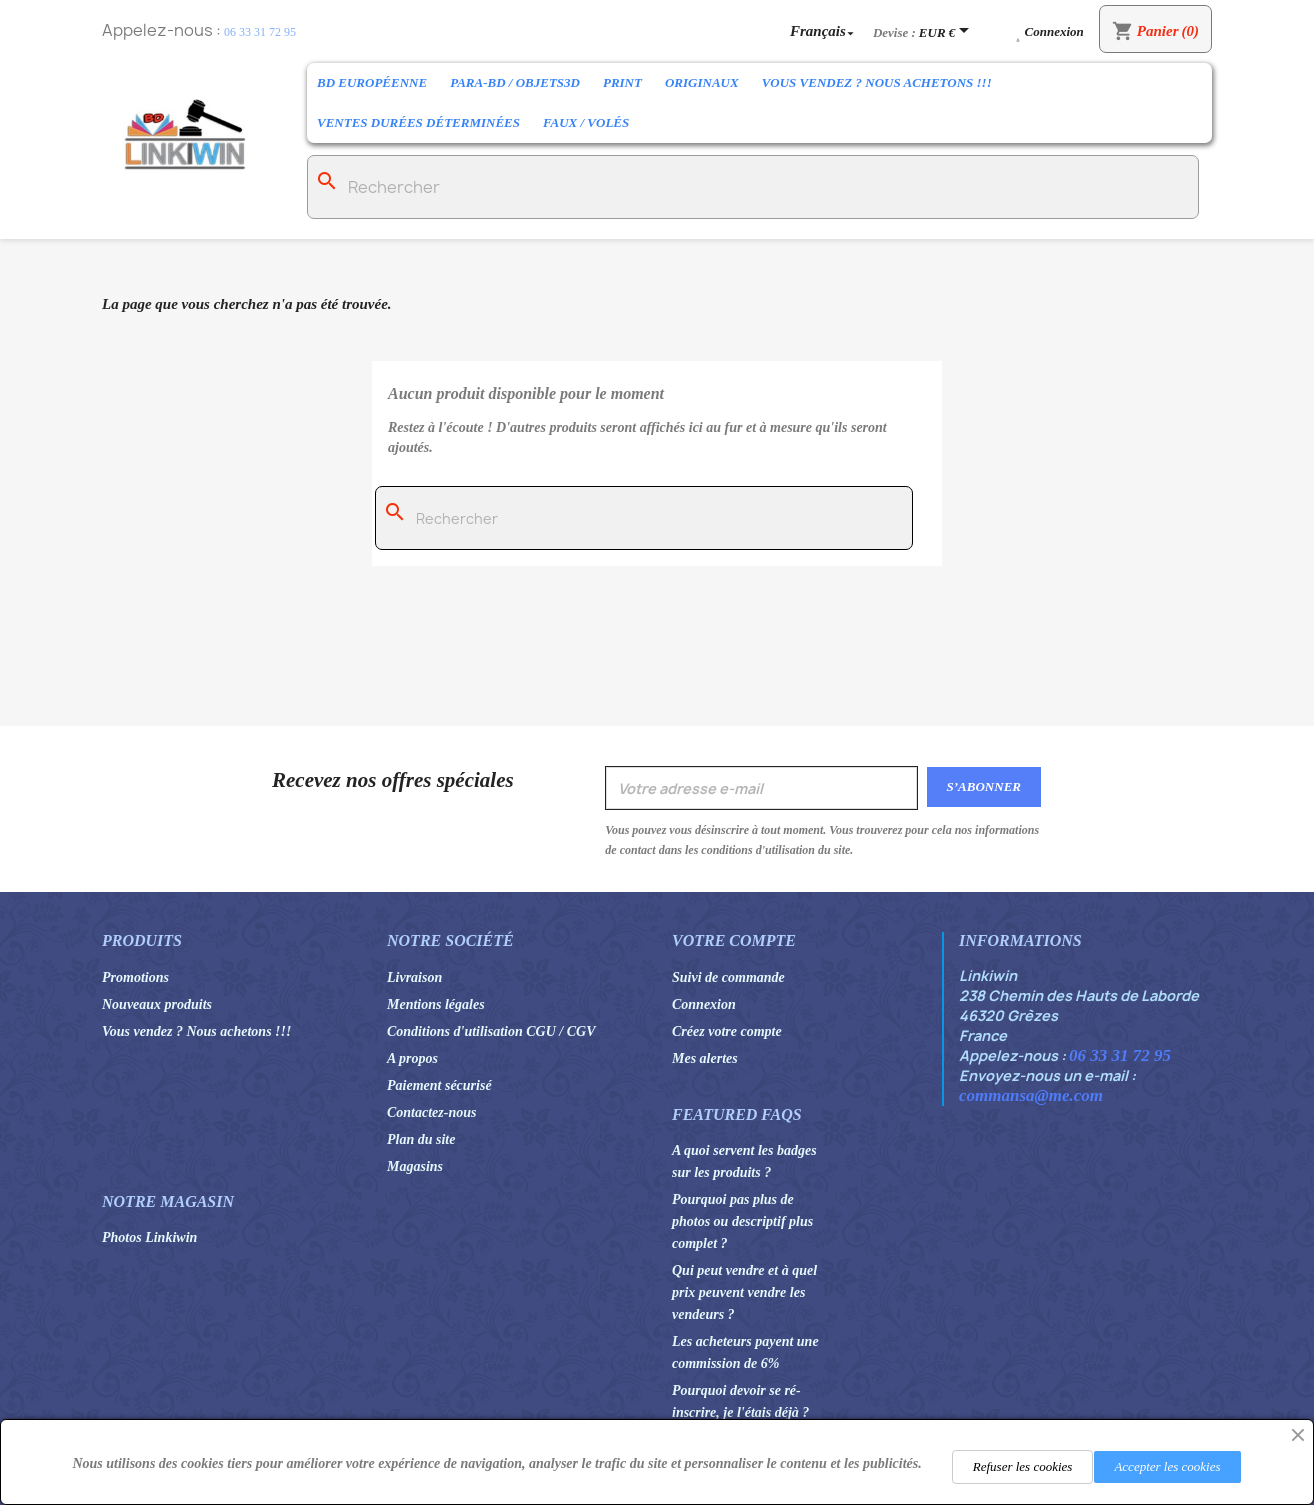 The image size is (1314, 1505). Describe the element at coordinates (157, 1004) in the screenshot. I see `Nouveaux produits` at that location.